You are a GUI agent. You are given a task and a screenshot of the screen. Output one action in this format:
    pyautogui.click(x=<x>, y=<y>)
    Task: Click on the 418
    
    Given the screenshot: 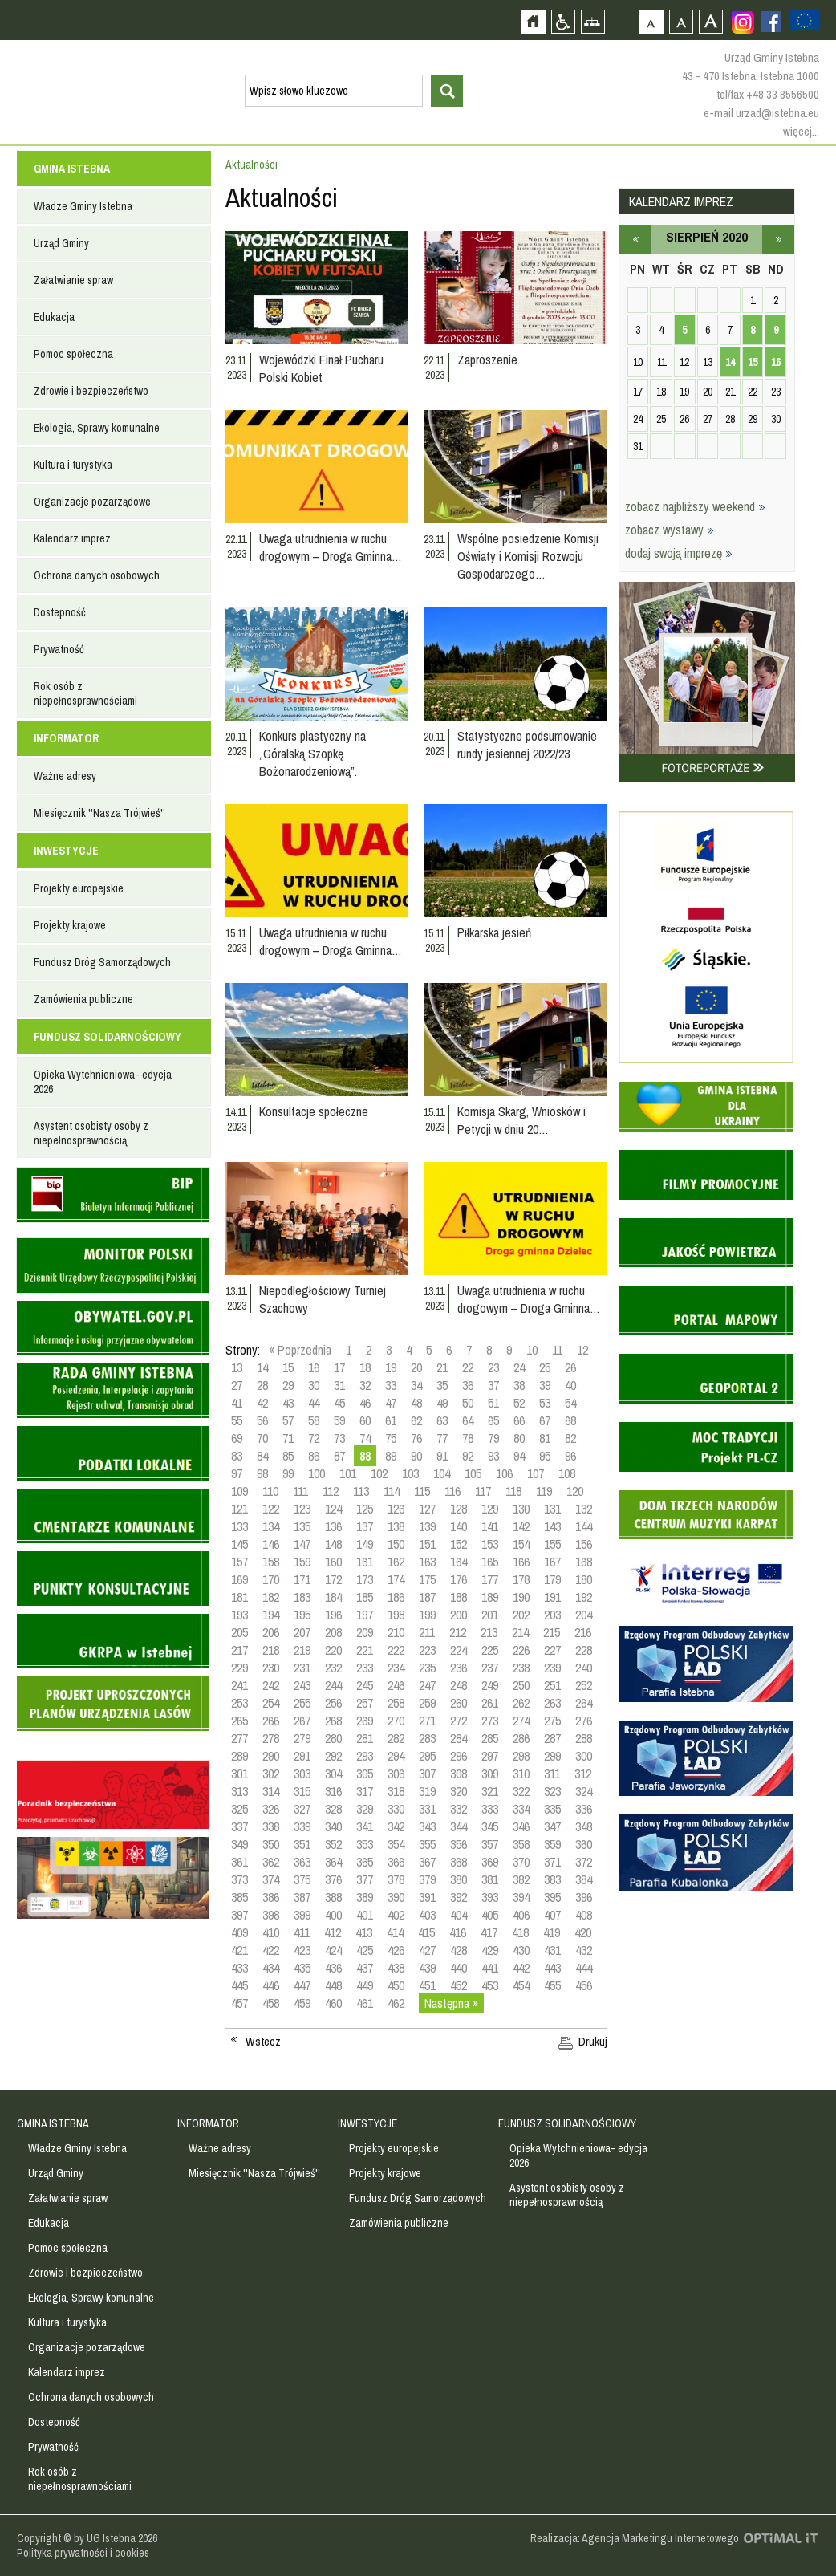 What is the action you would take?
    pyautogui.click(x=520, y=1932)
    